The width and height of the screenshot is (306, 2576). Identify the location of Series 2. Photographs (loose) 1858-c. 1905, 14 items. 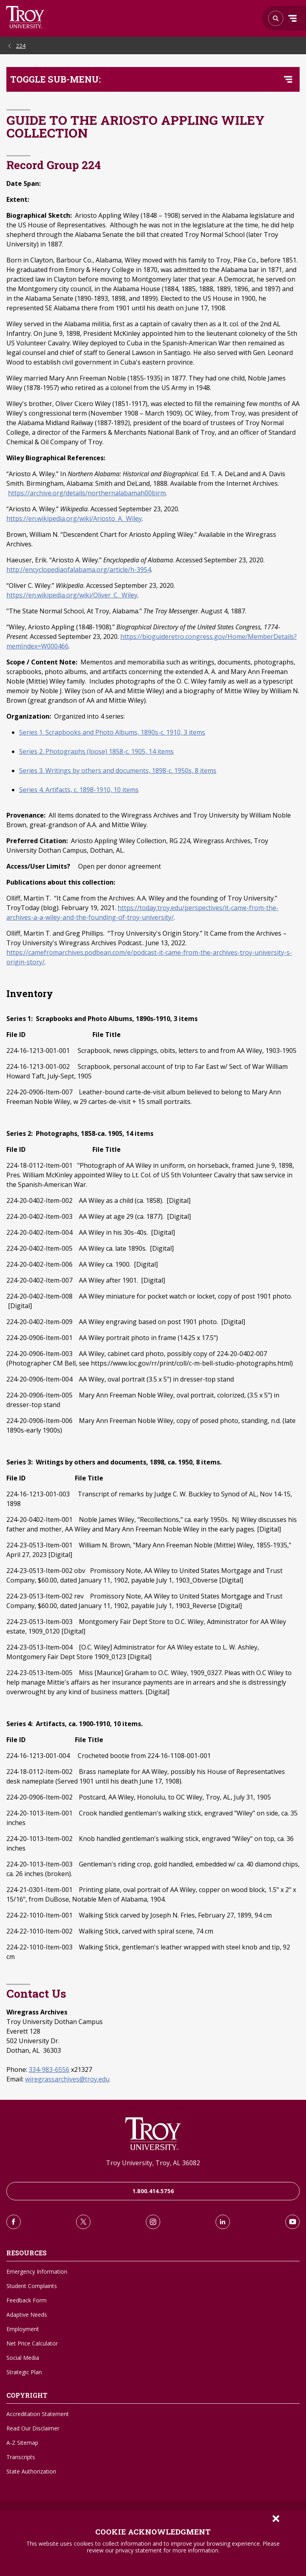
(96, 751).